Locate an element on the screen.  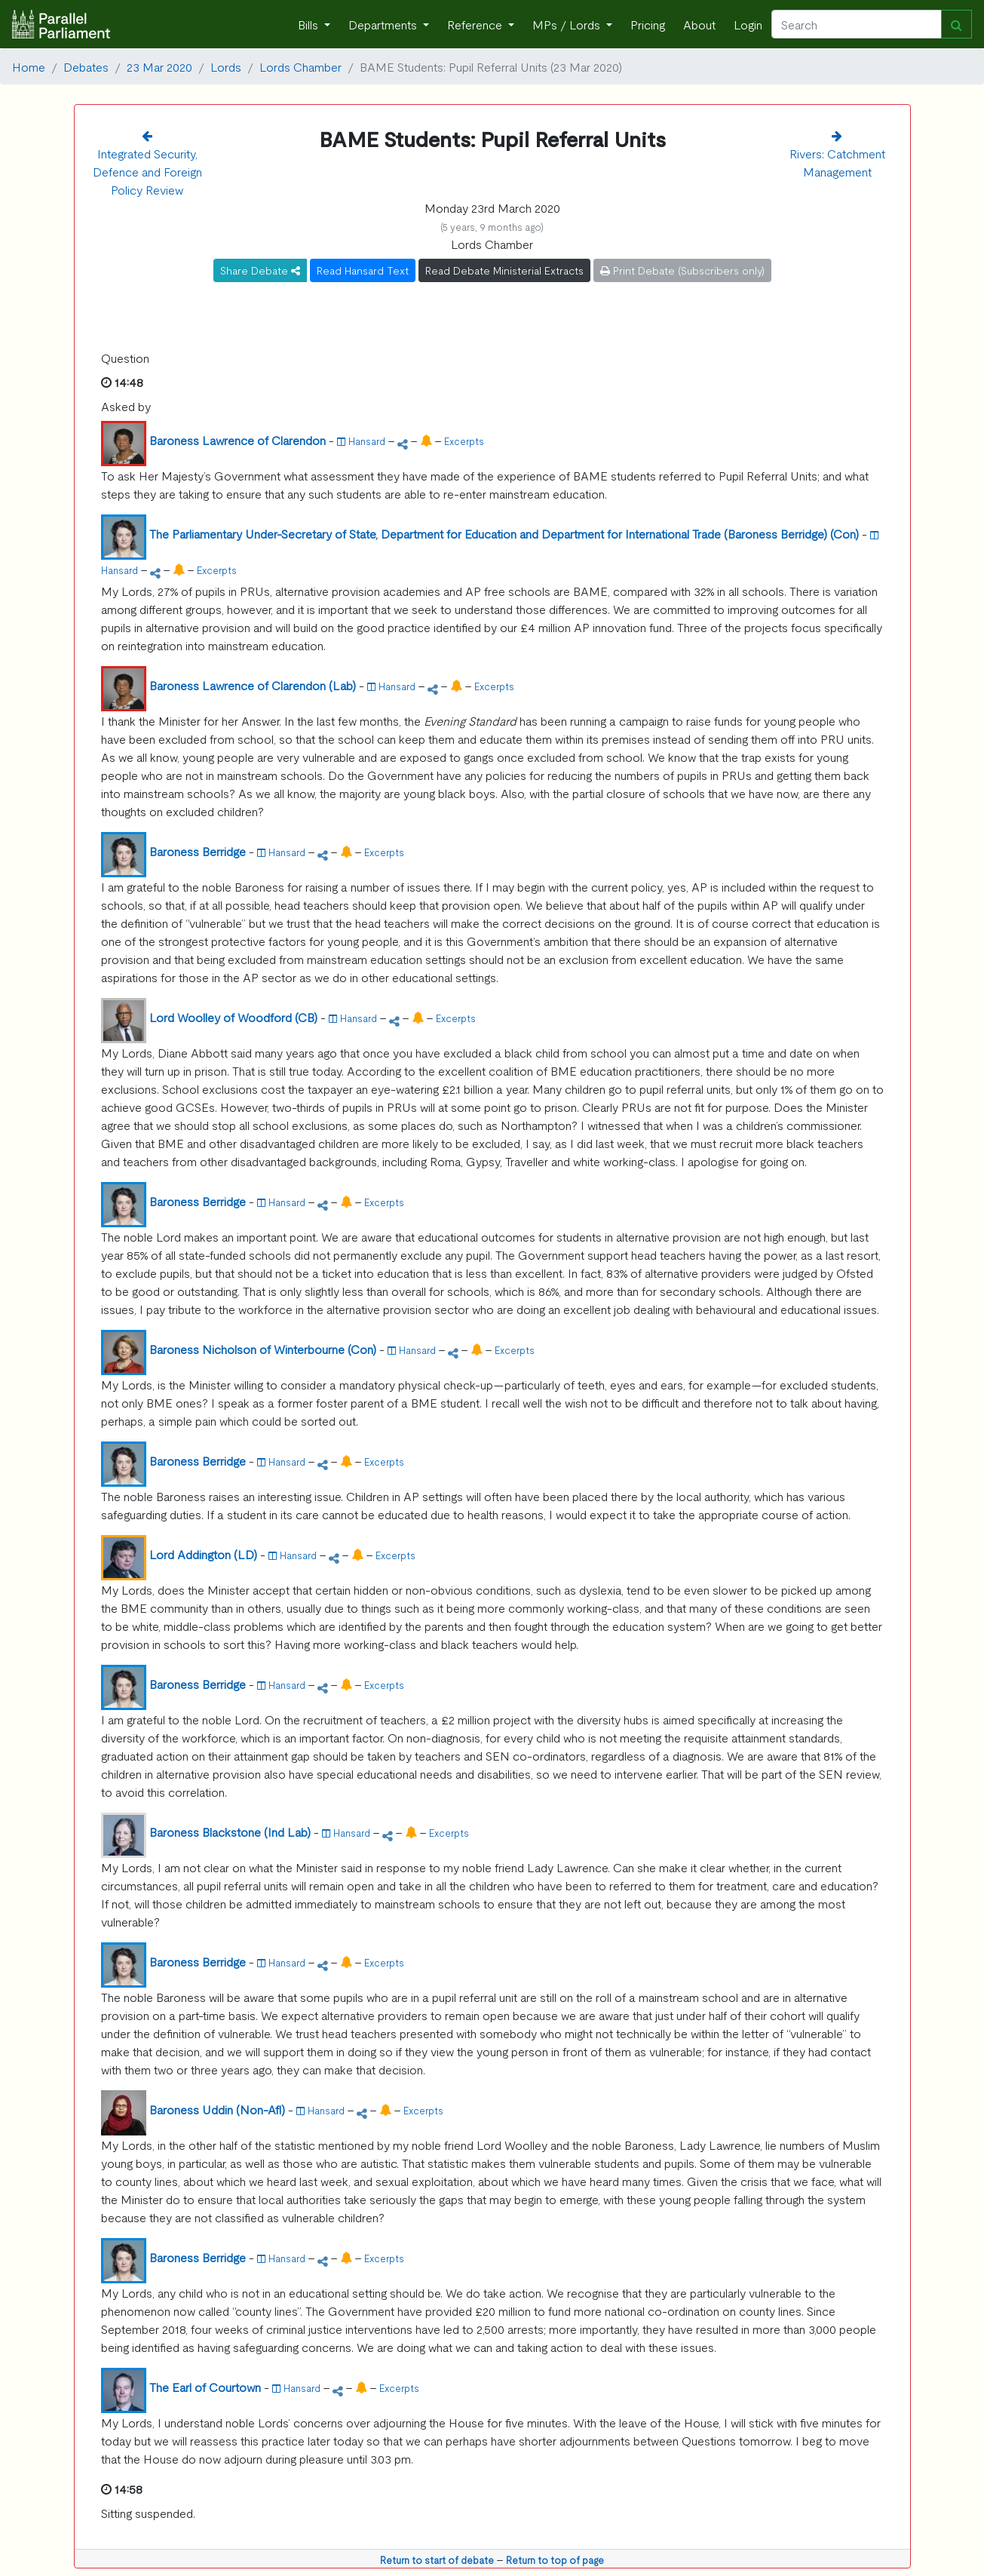
MPs / Lords [button] is located at coordinates (567, 24).